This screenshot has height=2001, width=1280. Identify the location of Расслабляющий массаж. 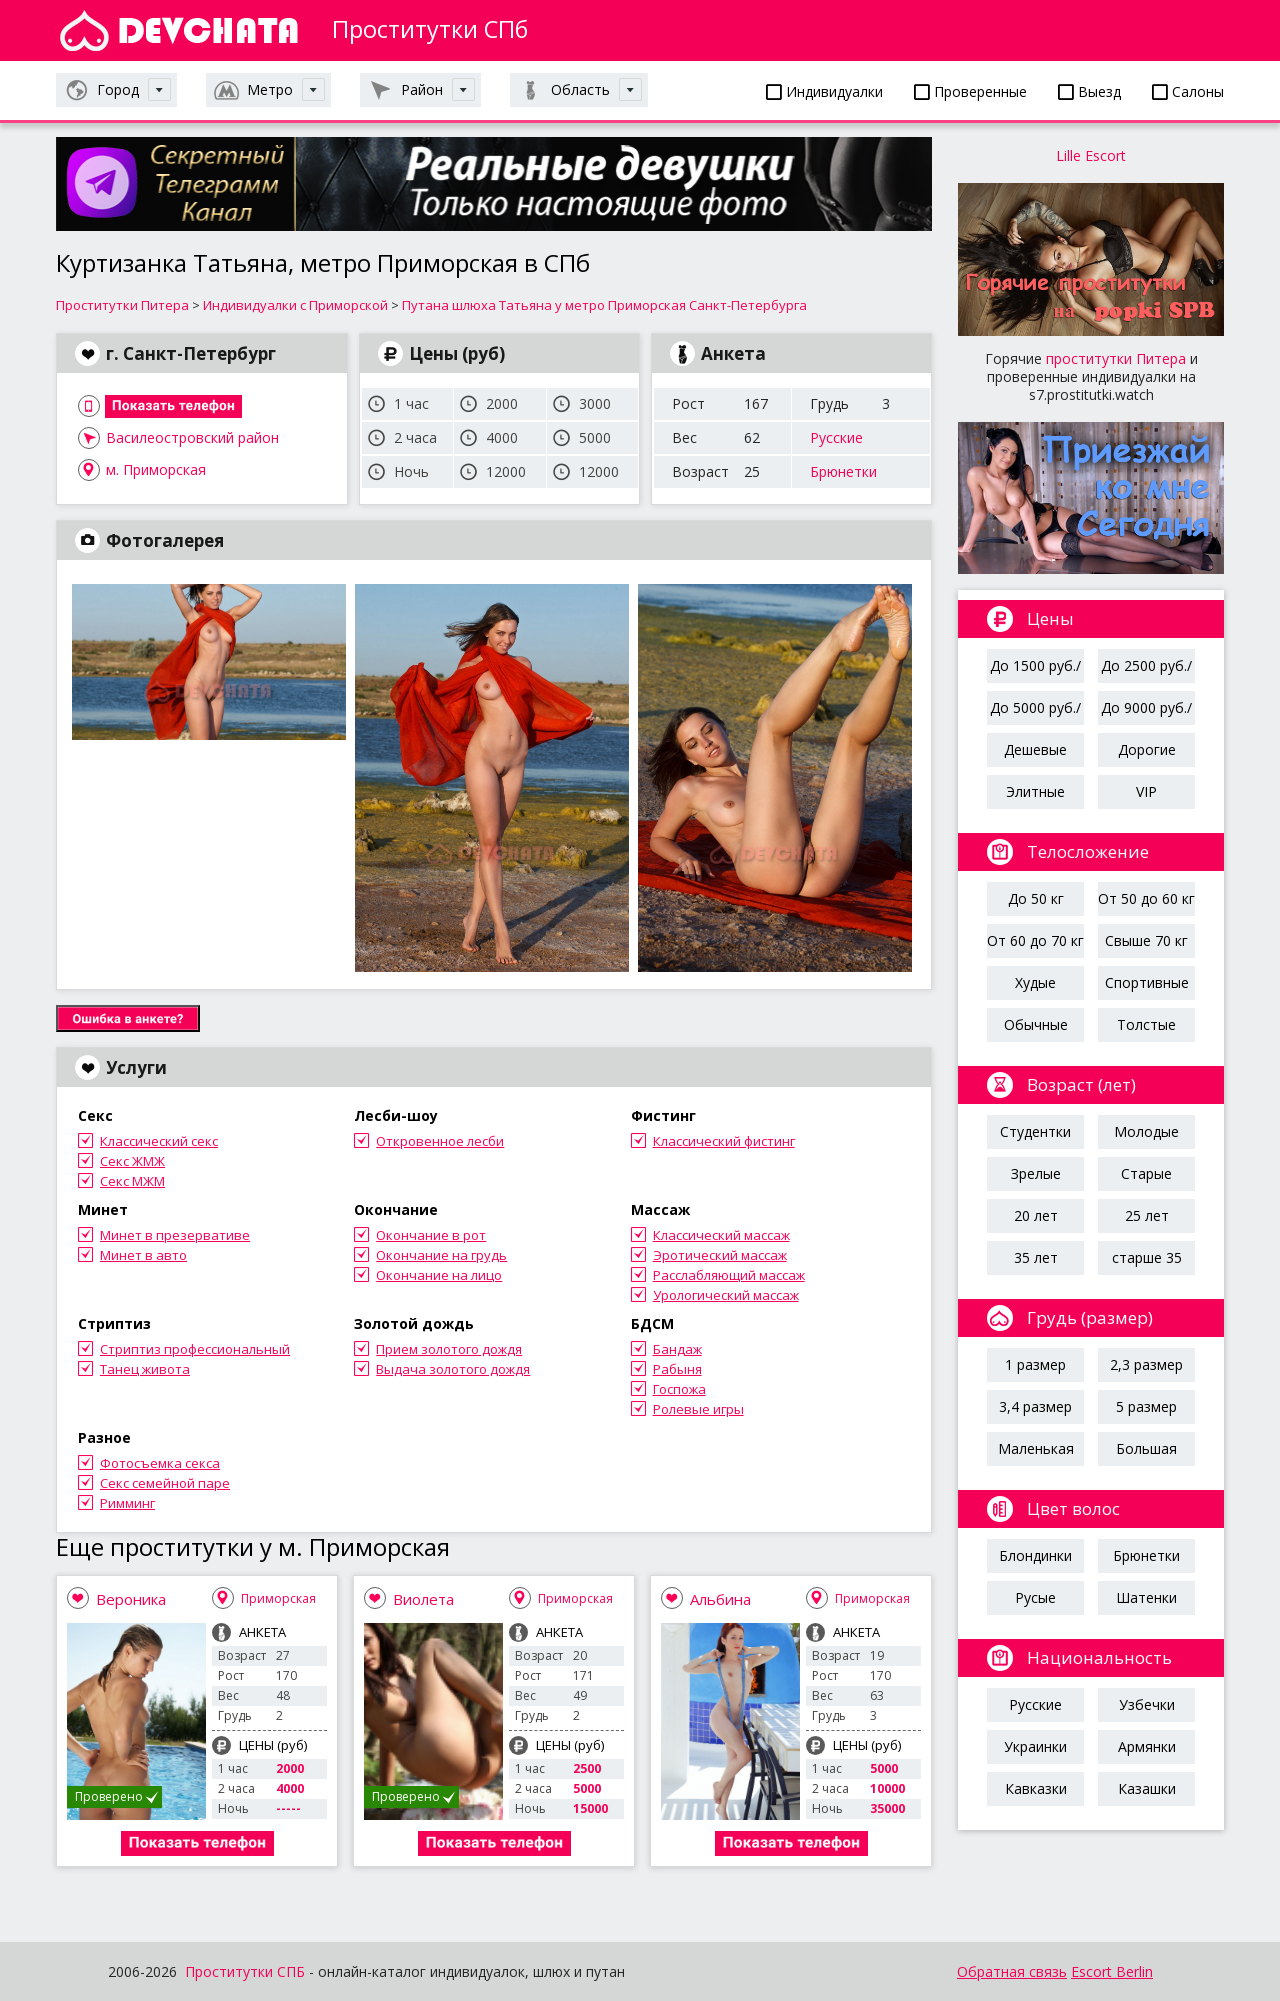
(729, 1275).